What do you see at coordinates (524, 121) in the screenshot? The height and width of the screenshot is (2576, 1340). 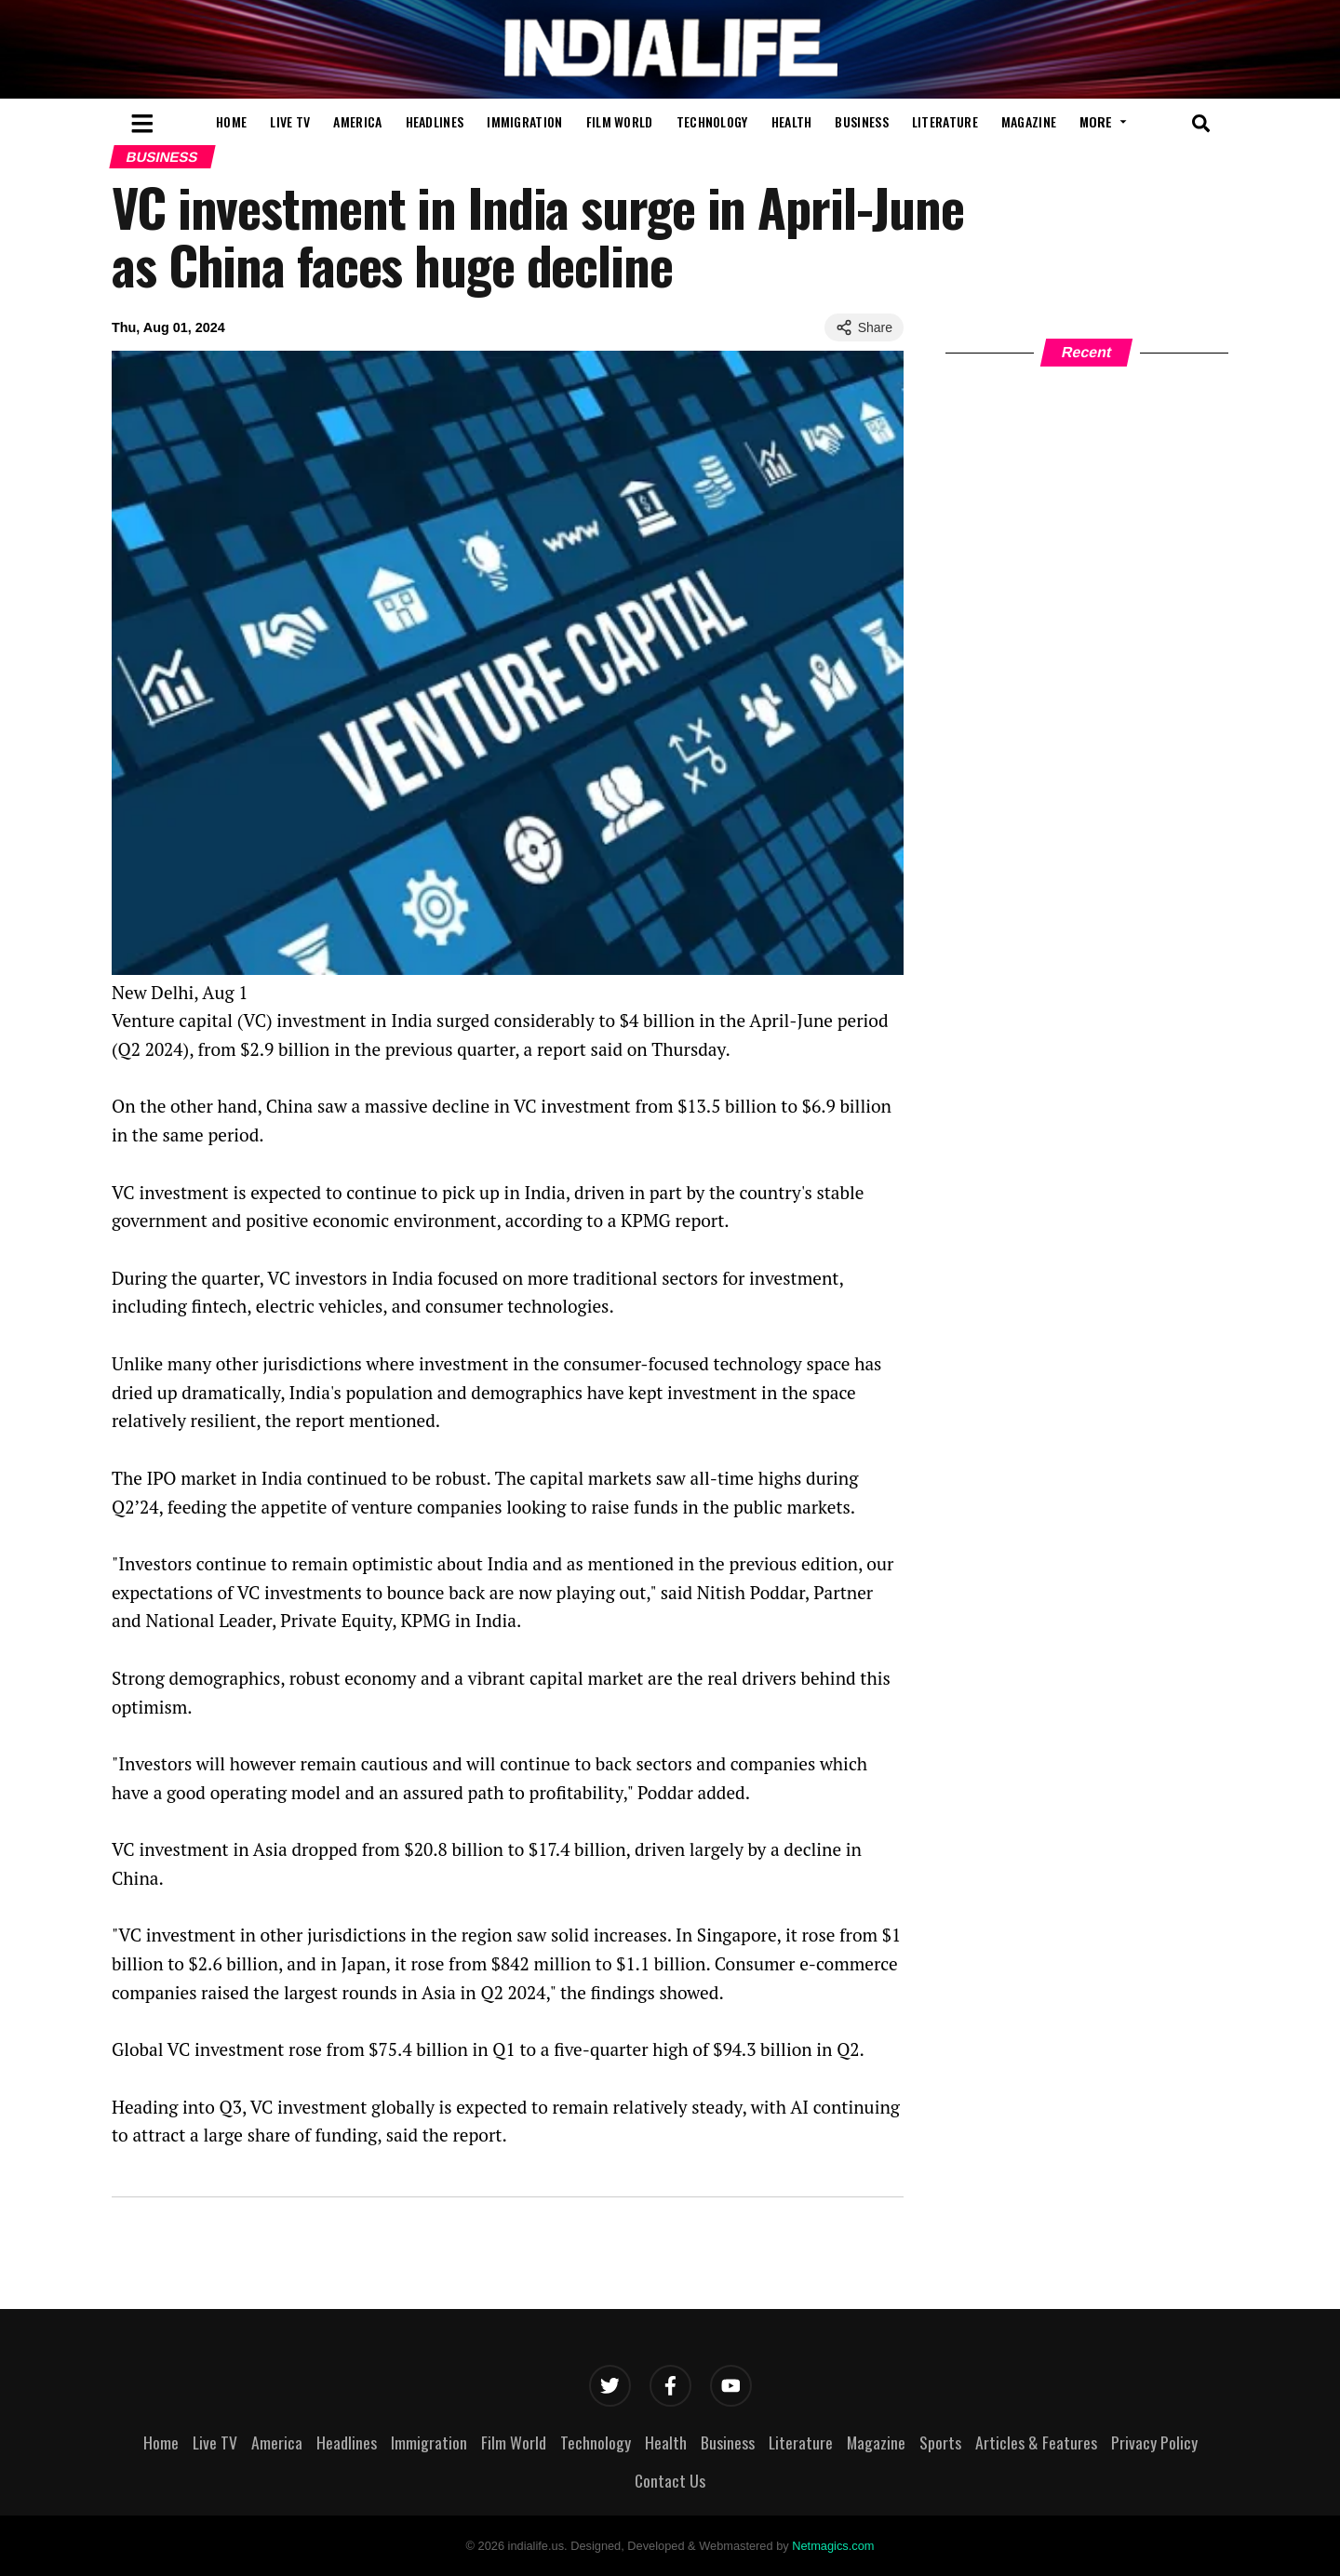 I see `Immigration` at bounding box center [524, 121].